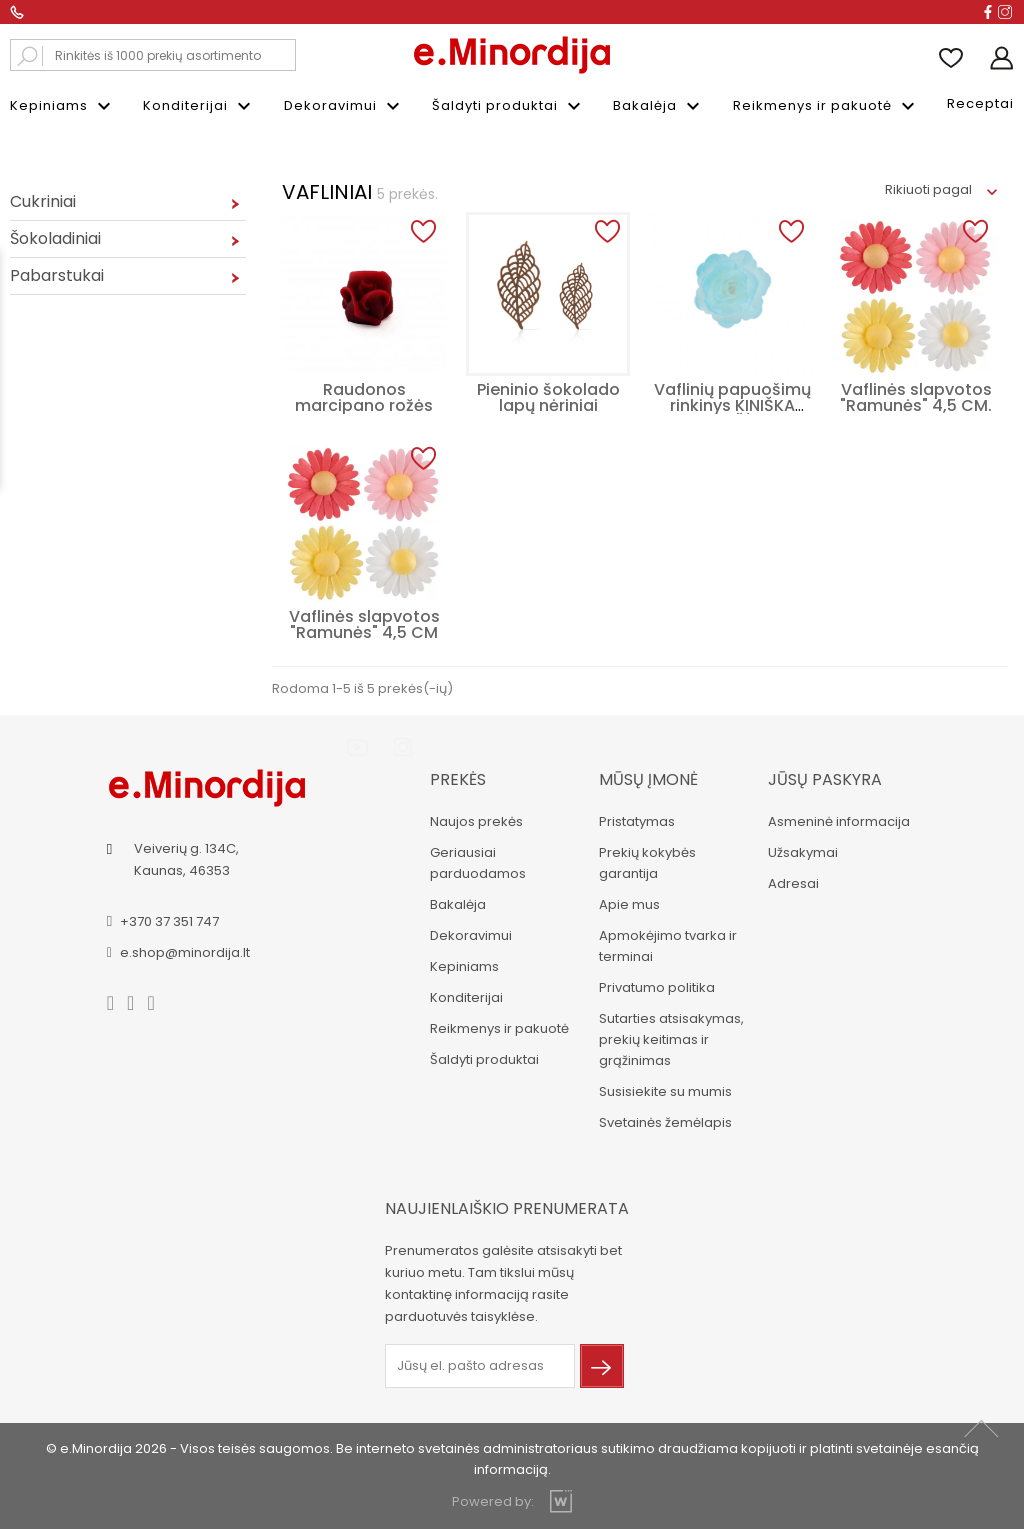 The width and height of the screenshot is (1024, 1529). I want to click on Naujos prekės, so click(476, 821).